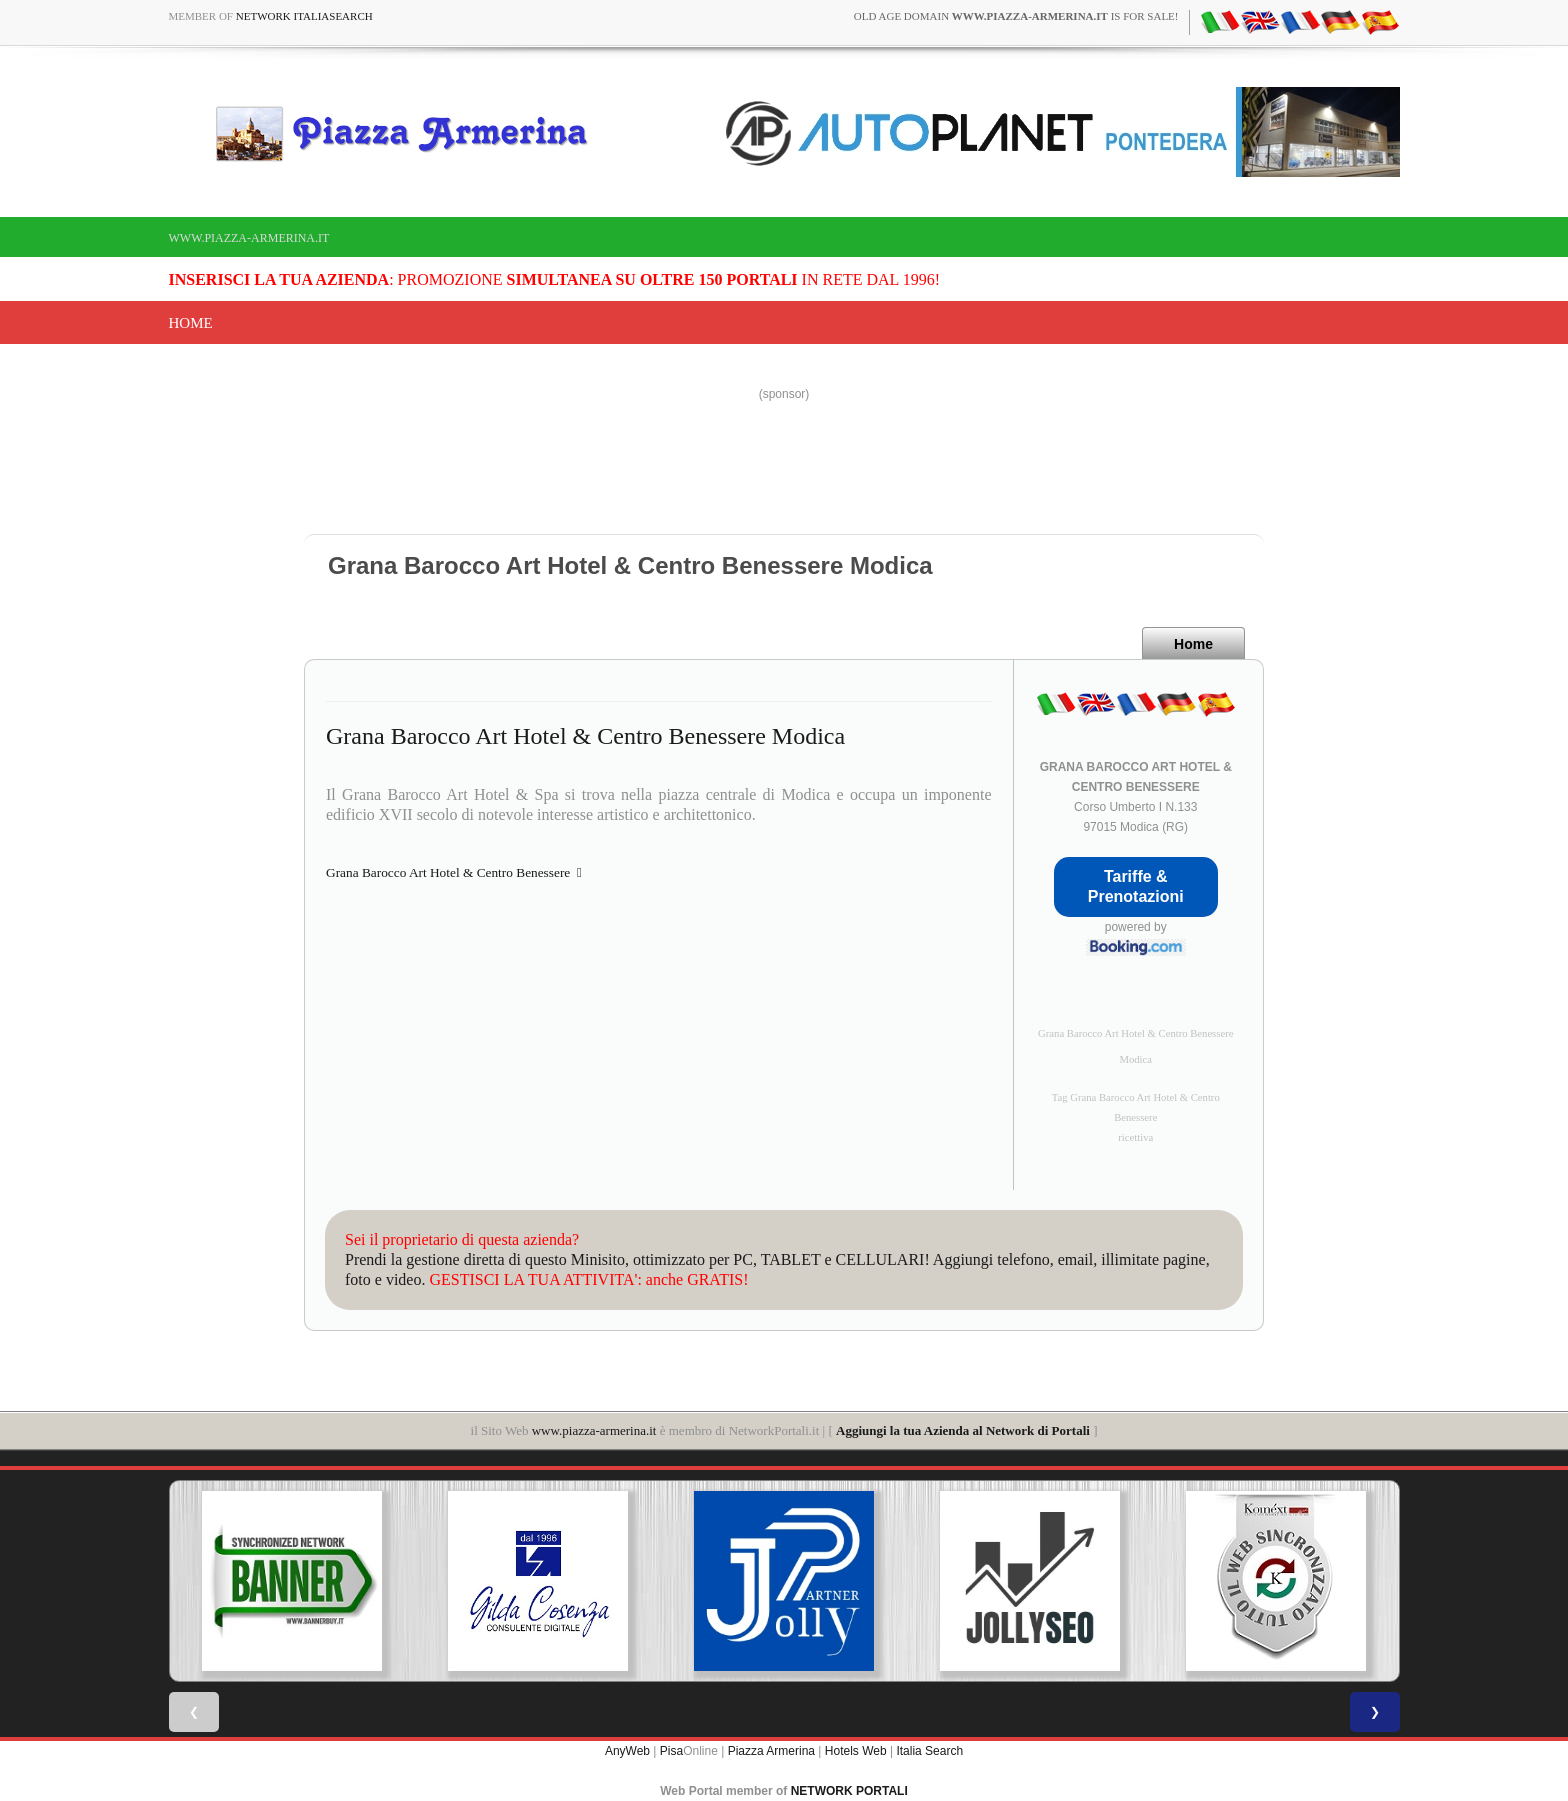 This screenshot has height=1801, width=1568. I want to click on Aggiungi la tua Azienda al Network di Portali, so click(963, 1430).